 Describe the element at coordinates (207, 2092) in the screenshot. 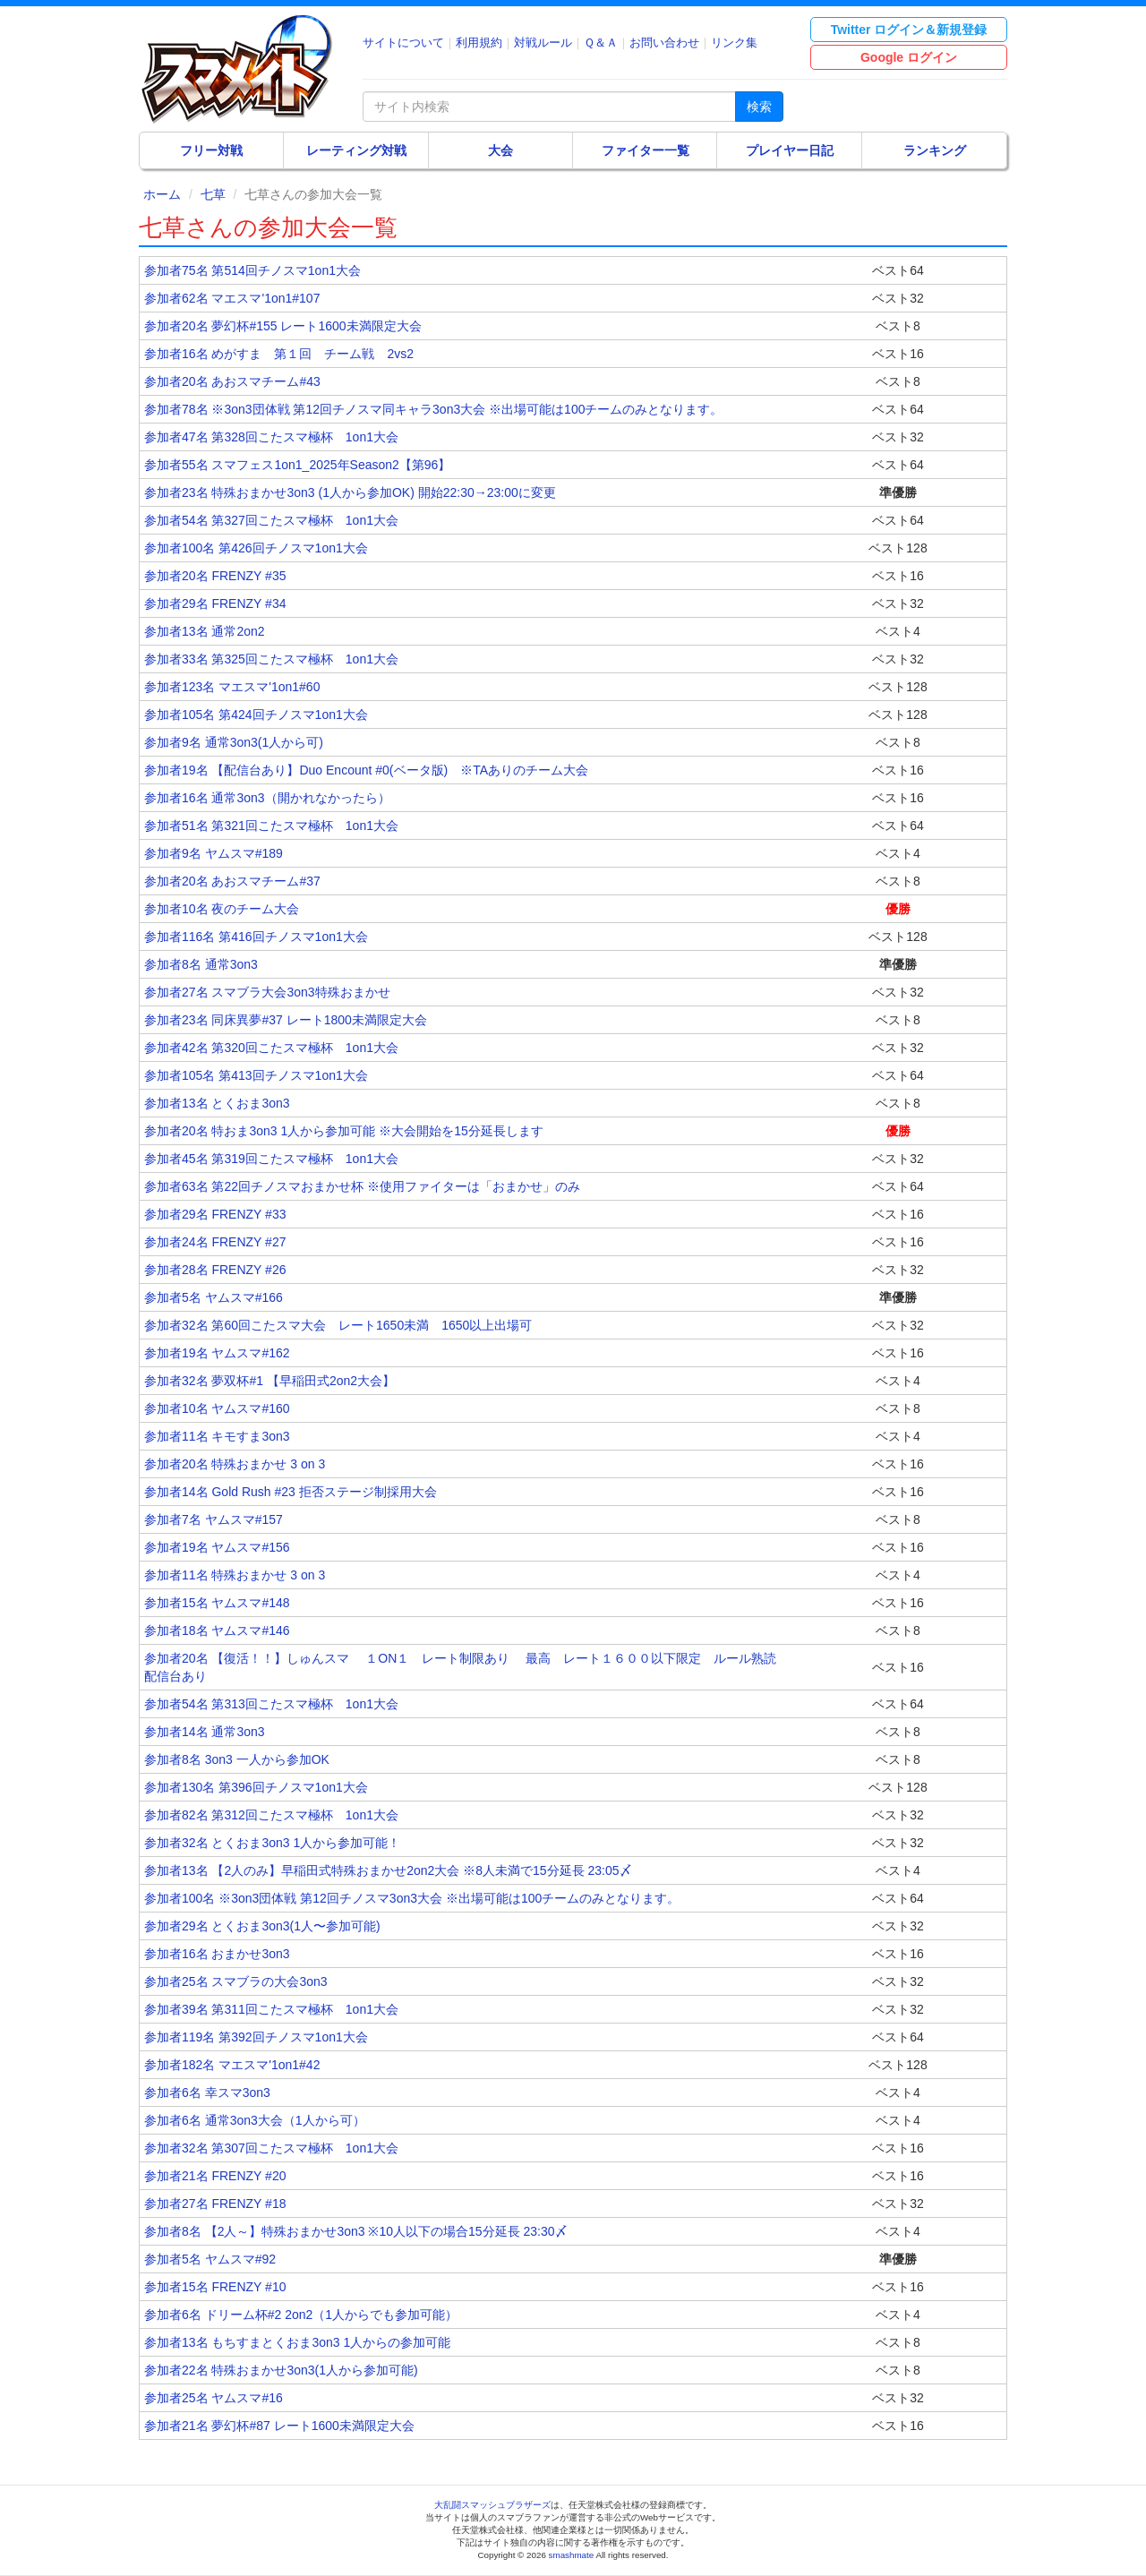

I see `参加者6名 幸スマ3on3` at that location.